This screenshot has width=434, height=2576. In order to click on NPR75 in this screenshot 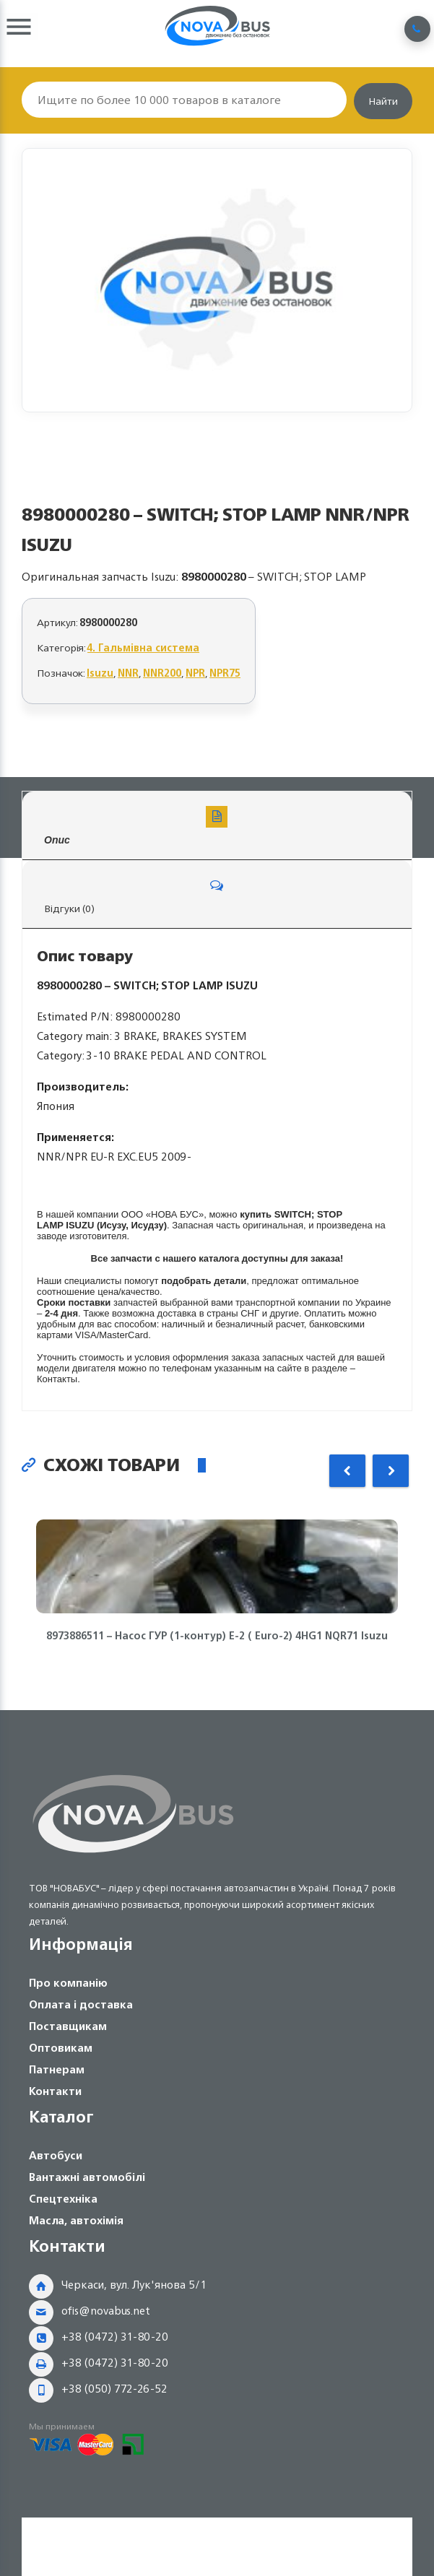, I will do `click(224, 673)`.